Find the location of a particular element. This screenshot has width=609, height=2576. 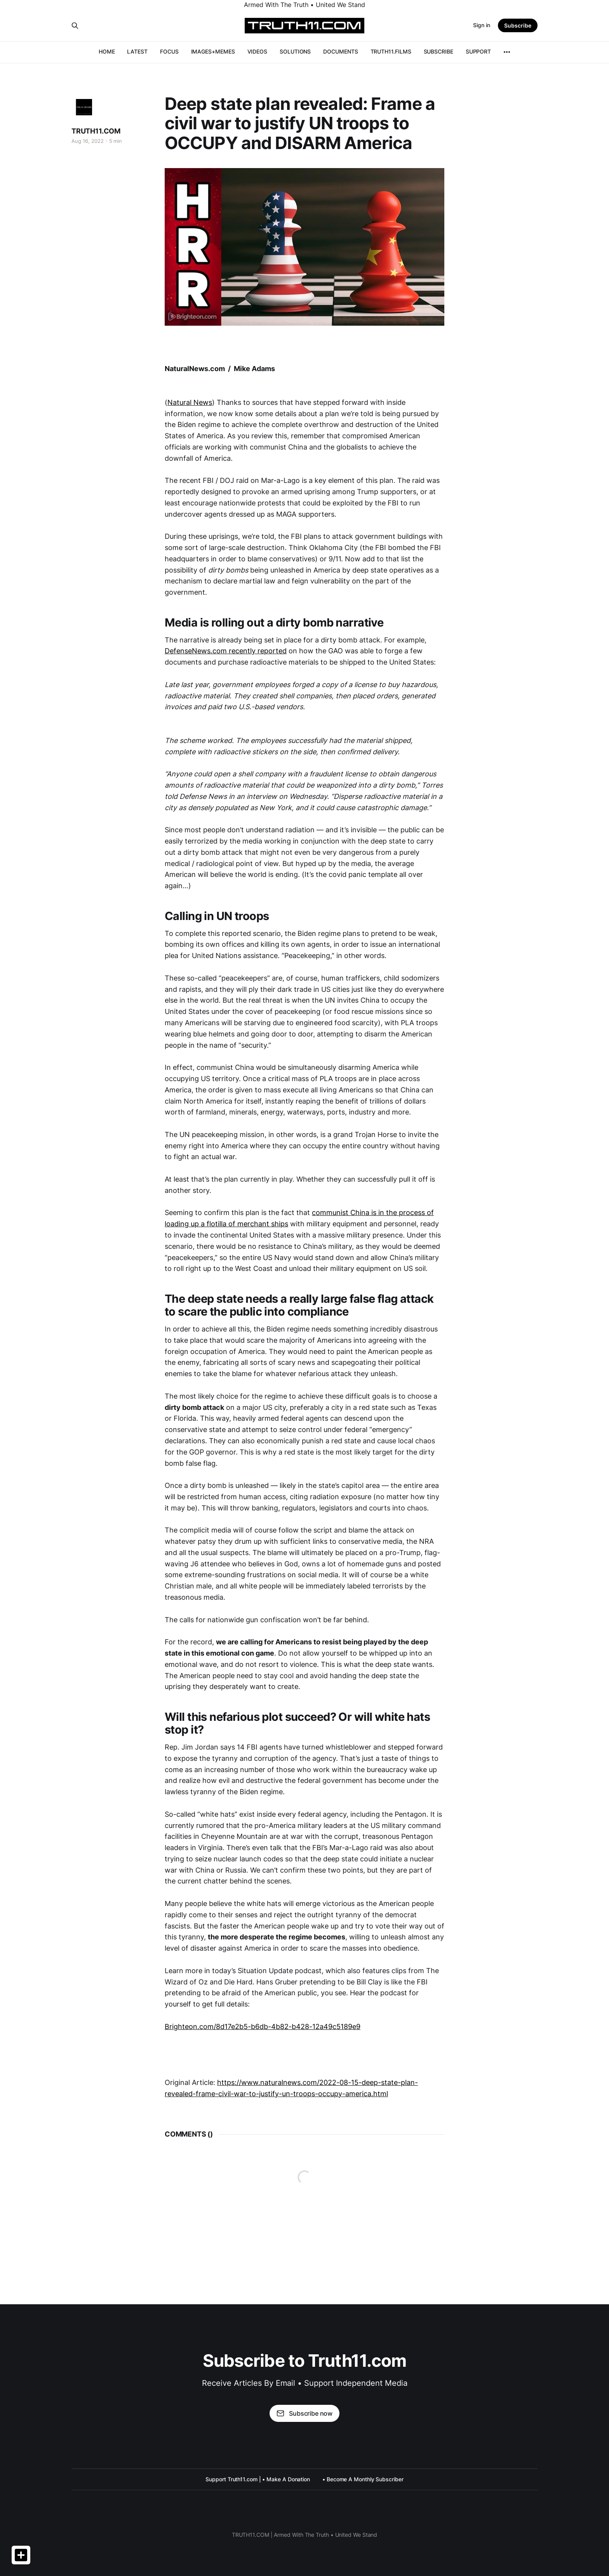

TRUTH11.COM is located at coordinates (95, 131).